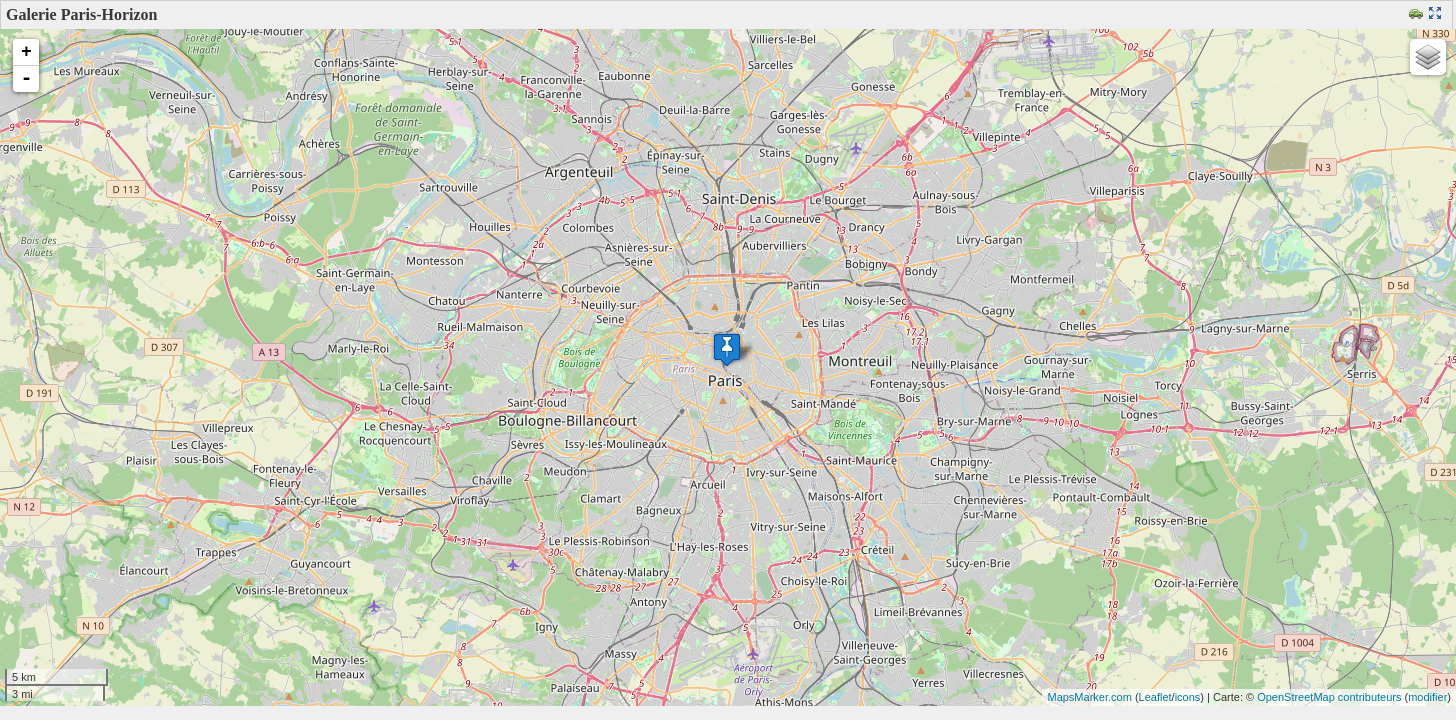 This screenshot has height=720, width=1456. What do you see at coordinates (1329, 697) in the screenshot?
I see `OpenStreetMap contributeurs` at bounding box center [1329, 697].